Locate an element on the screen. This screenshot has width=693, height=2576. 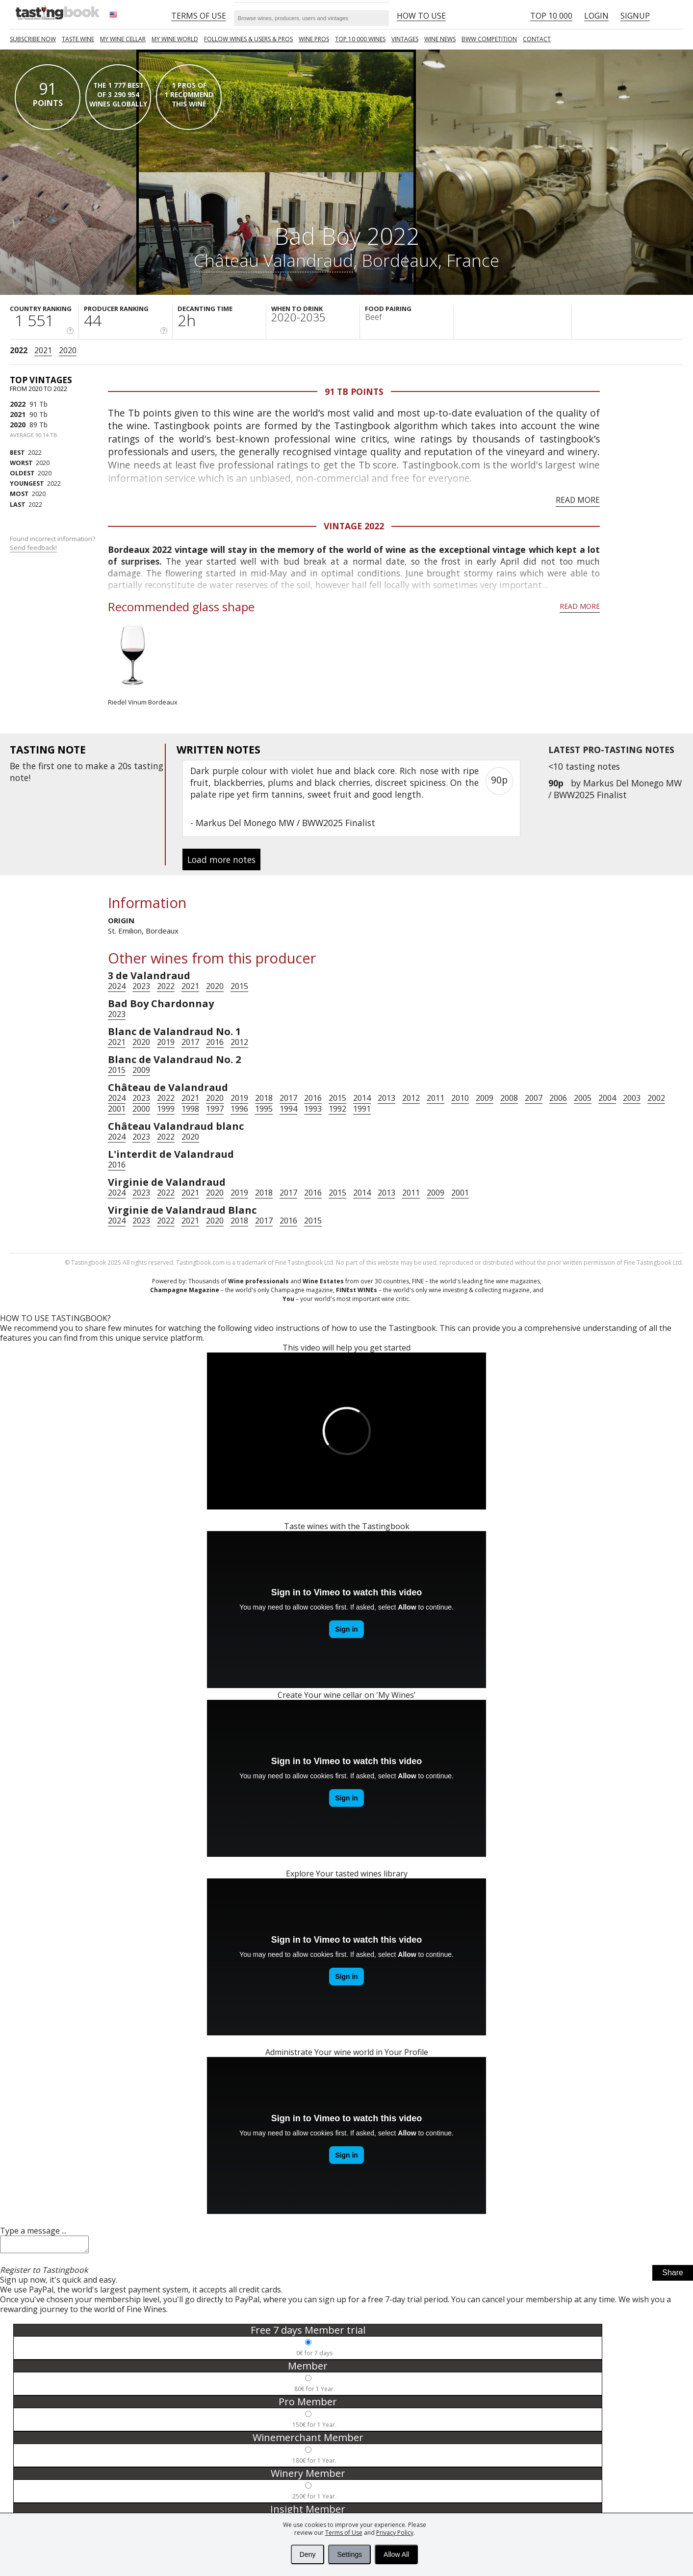
1996 is located at coordinates (239, 1108).